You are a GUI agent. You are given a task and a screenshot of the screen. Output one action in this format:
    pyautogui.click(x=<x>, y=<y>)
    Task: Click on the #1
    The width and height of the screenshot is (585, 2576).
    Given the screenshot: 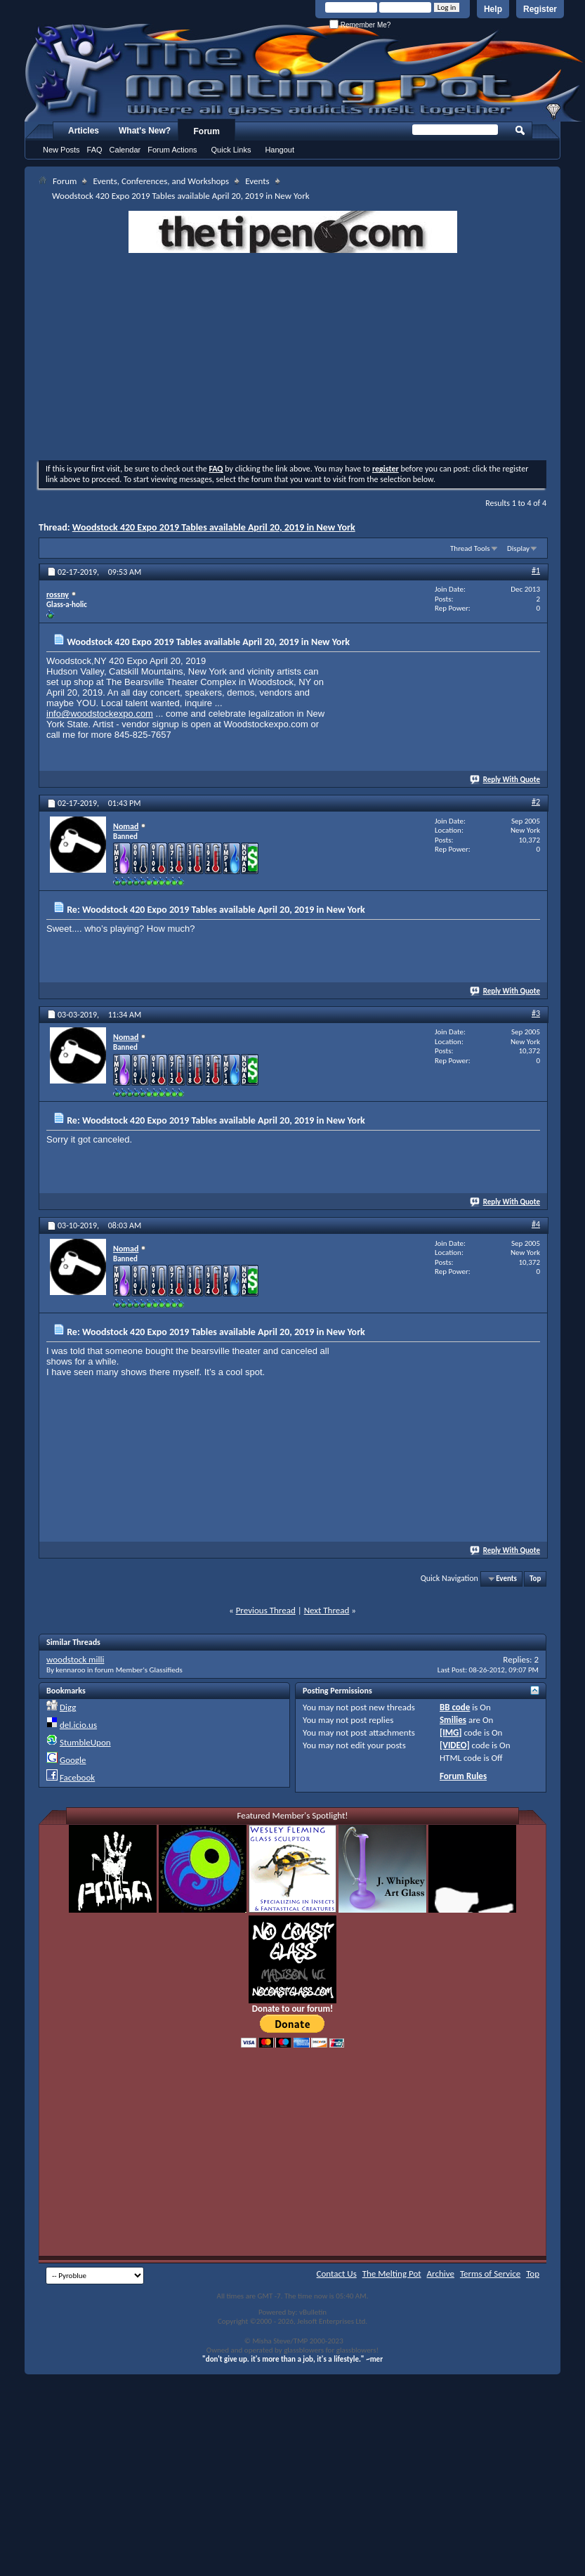 What is the action you would take?
    pyautogui.click(x=536, y=570)
    